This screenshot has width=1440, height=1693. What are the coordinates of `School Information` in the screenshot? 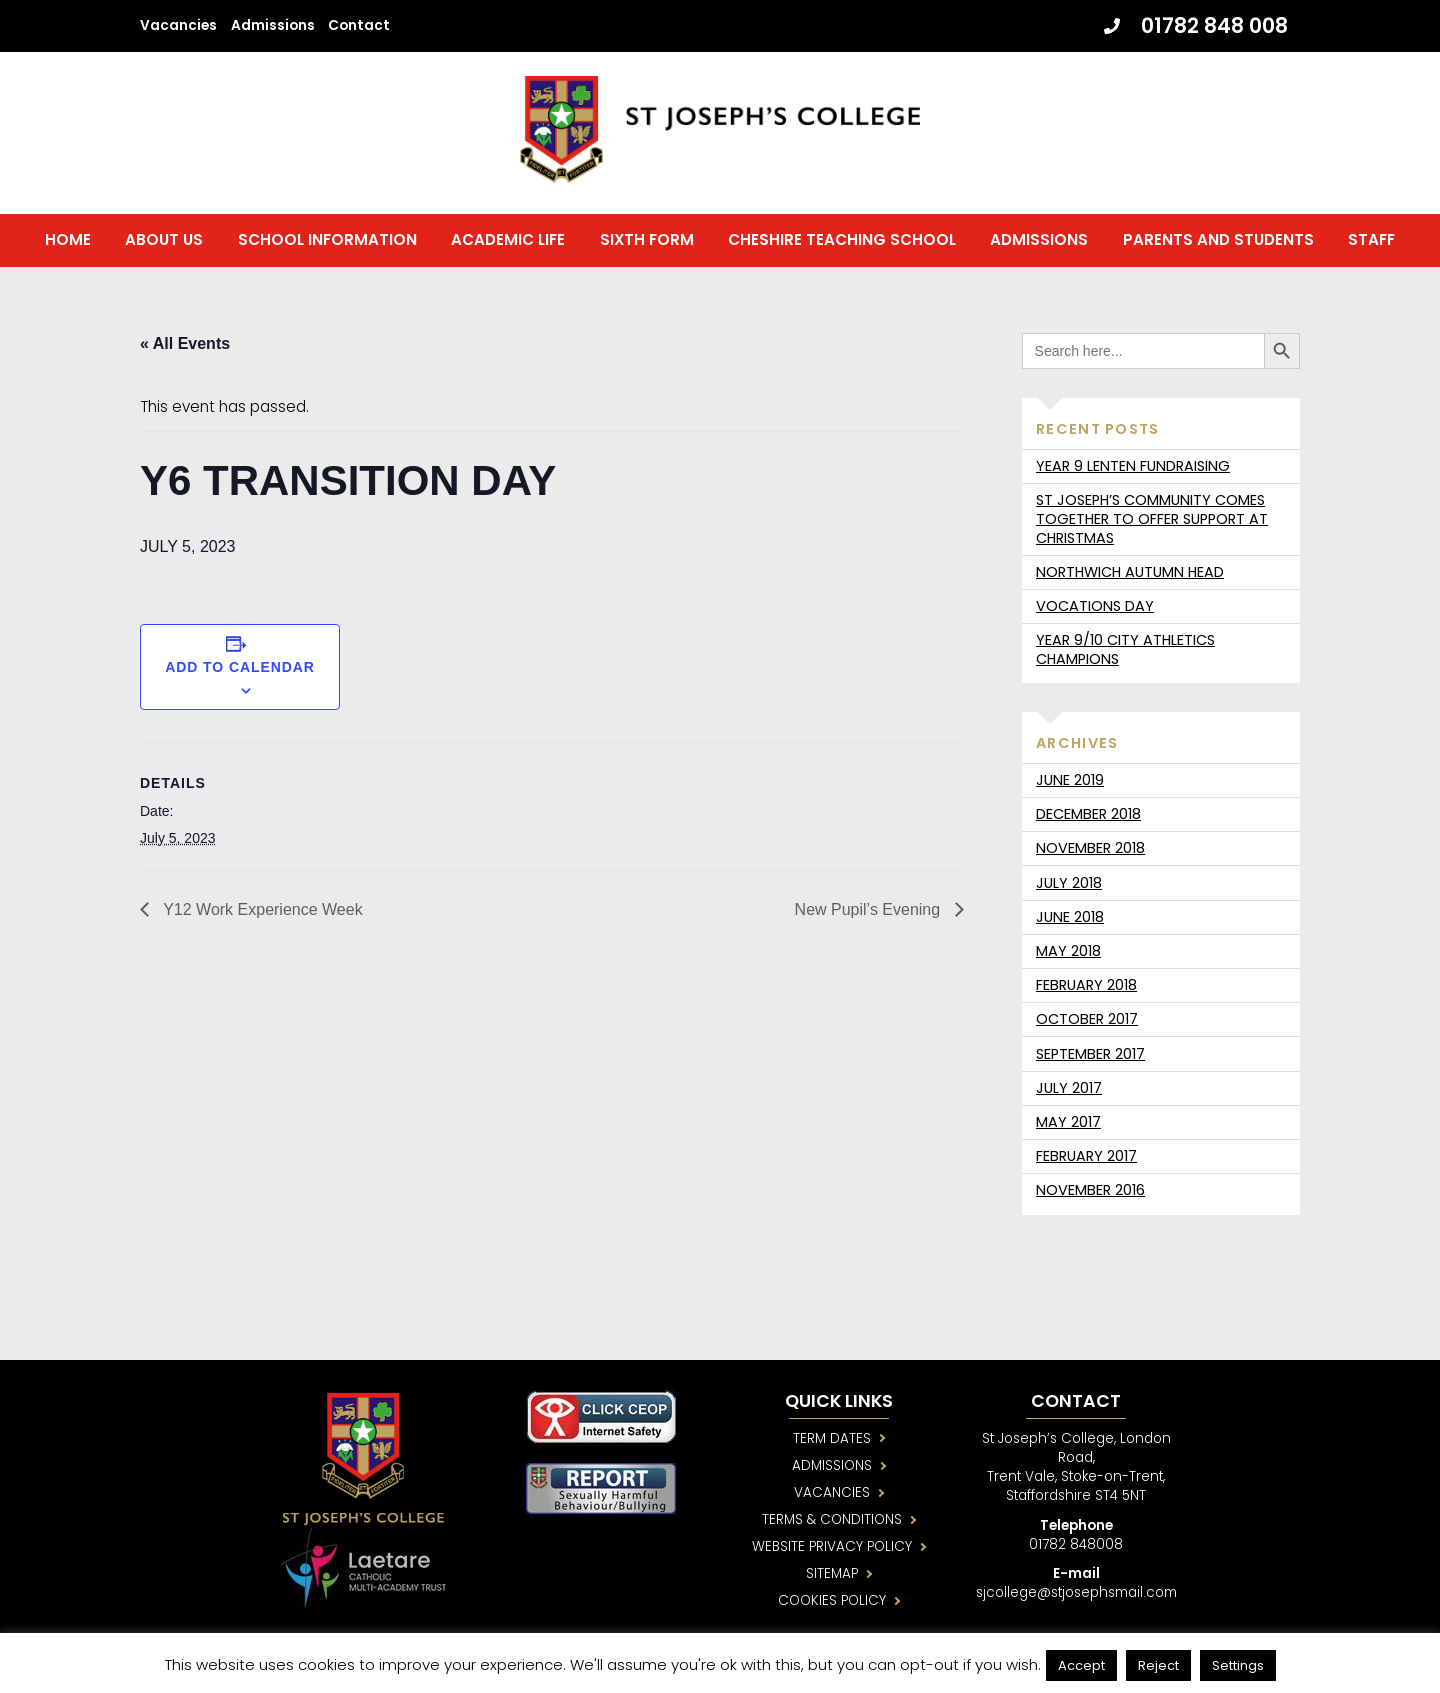 It's located at (327, 243).